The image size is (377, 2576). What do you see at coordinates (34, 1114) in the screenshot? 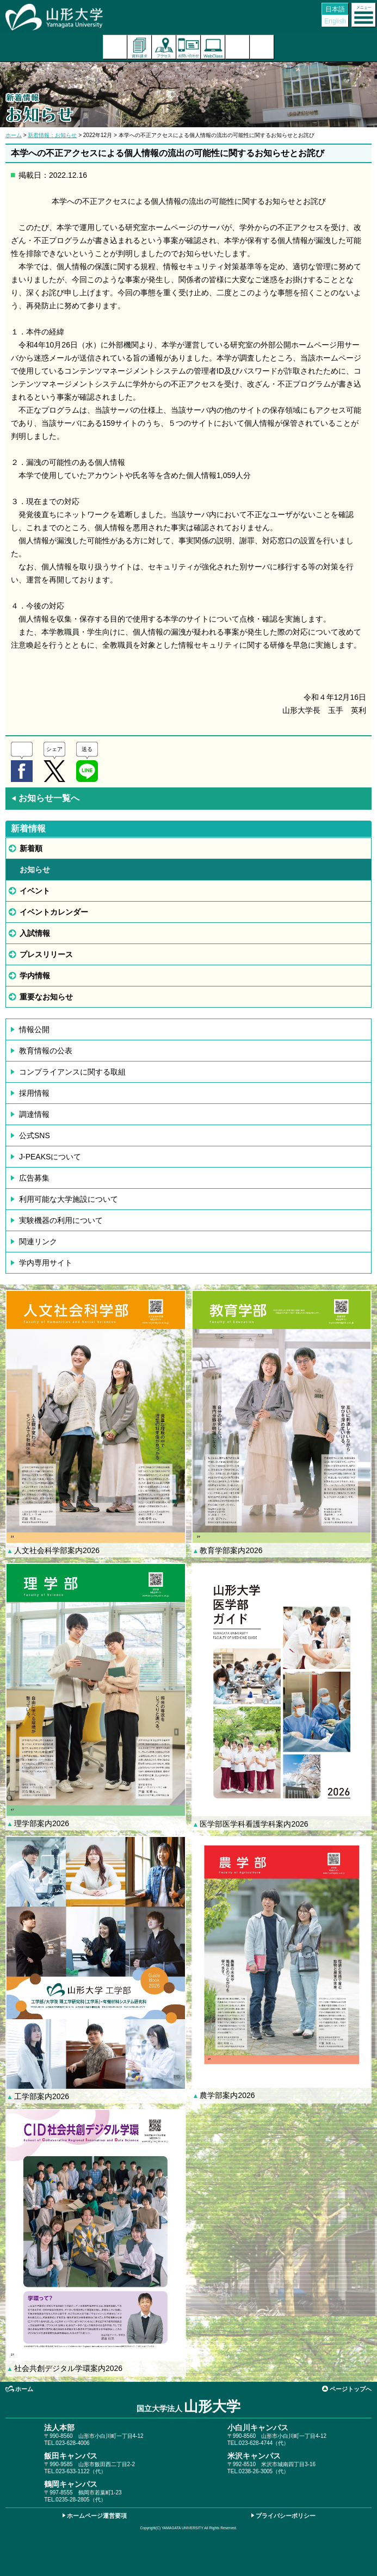
I see `調達情報` at bounding box center [34, 1114].